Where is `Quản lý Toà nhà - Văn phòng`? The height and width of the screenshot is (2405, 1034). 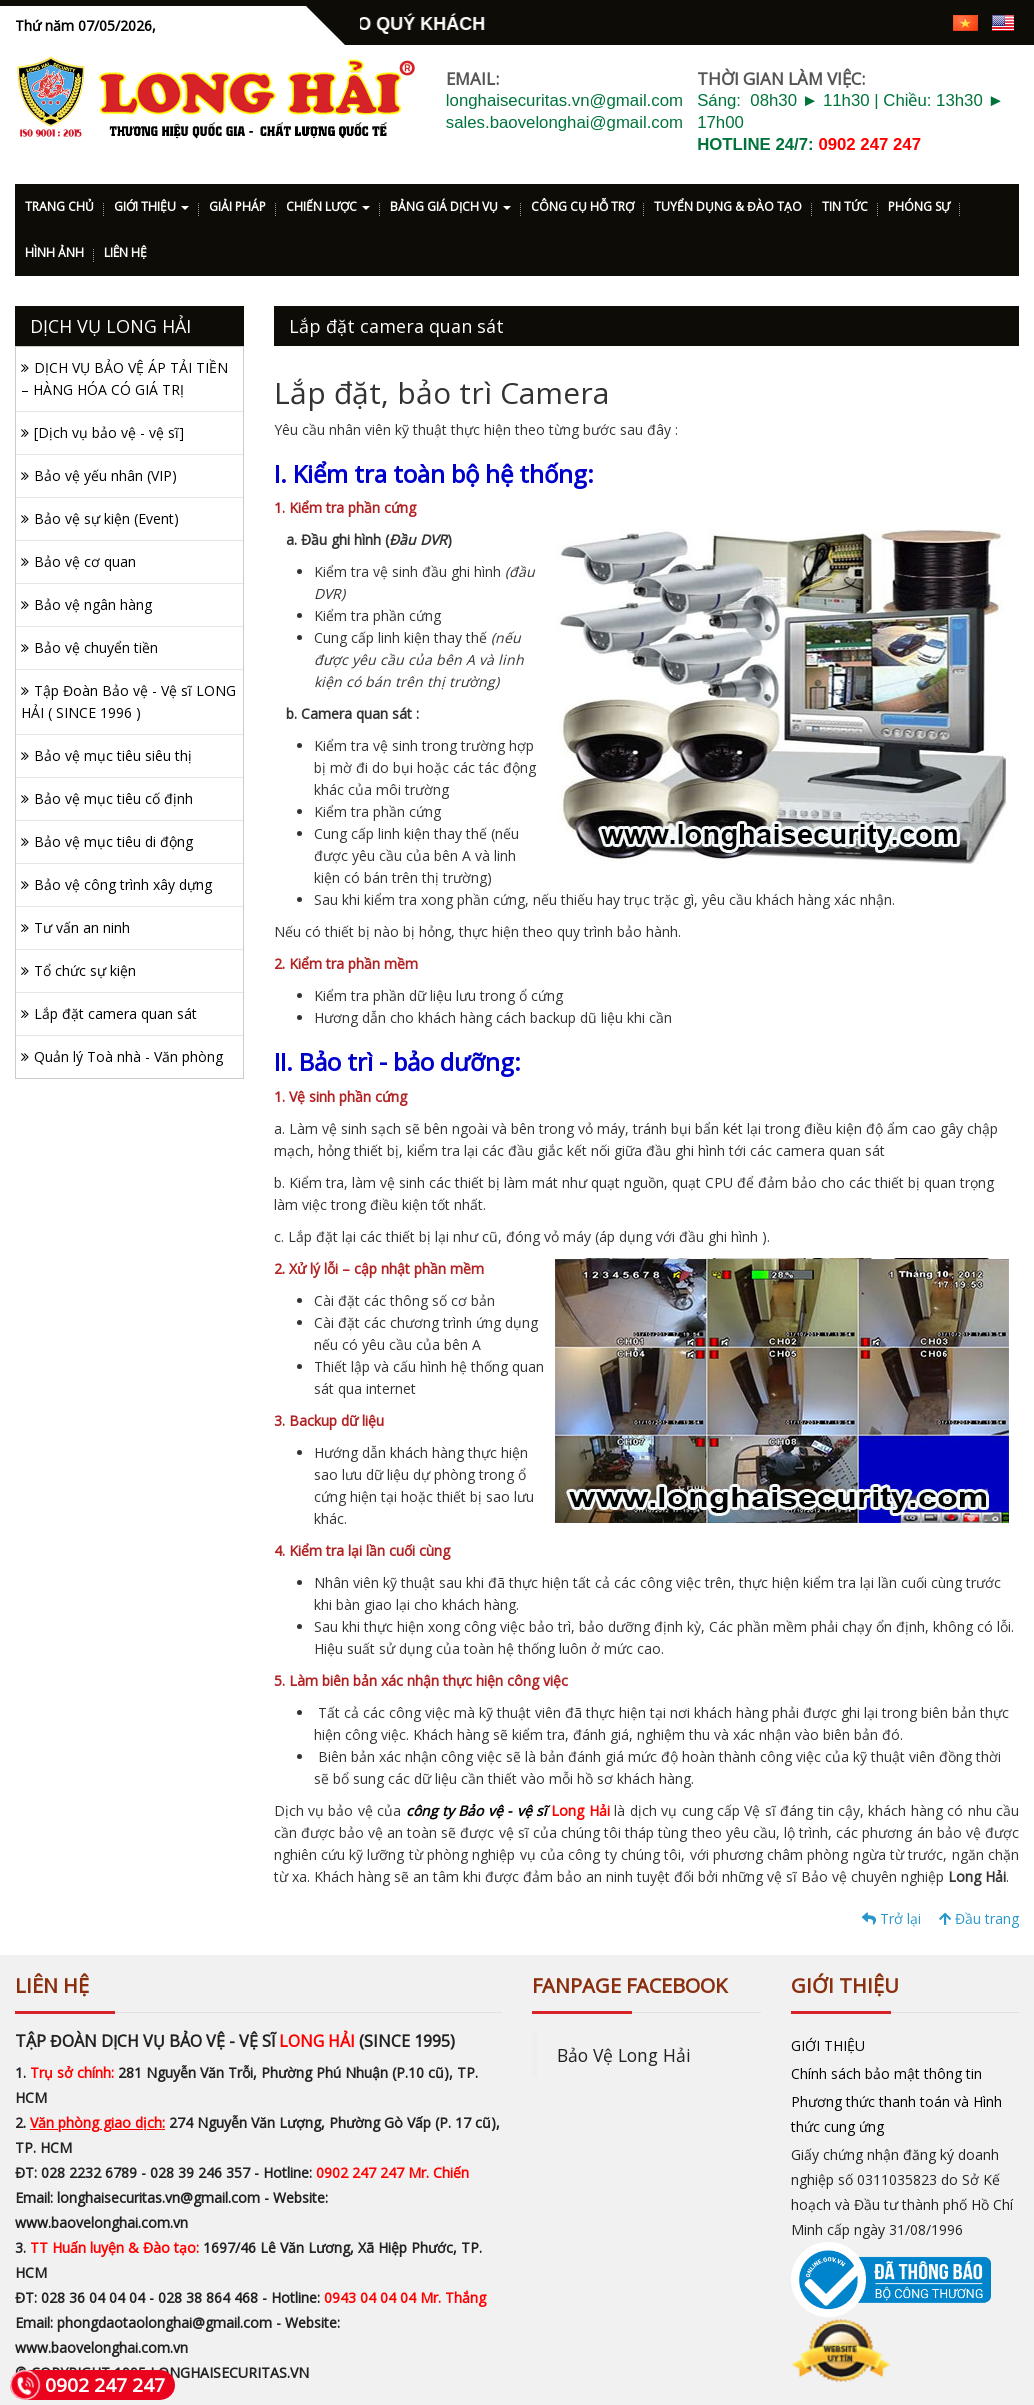 Quản lý Toà nhà - Văn phòng is located at coordinates (128, 1056).